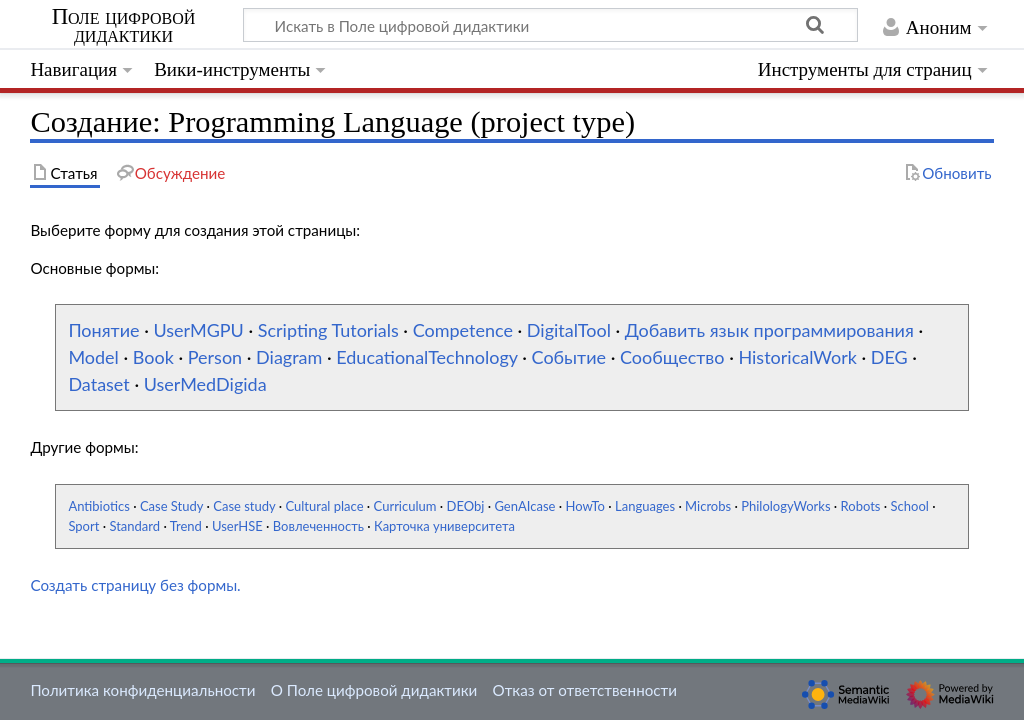 The width and height of the screenshot is (1024, 720). I want to click on Model, so click(93, 357).